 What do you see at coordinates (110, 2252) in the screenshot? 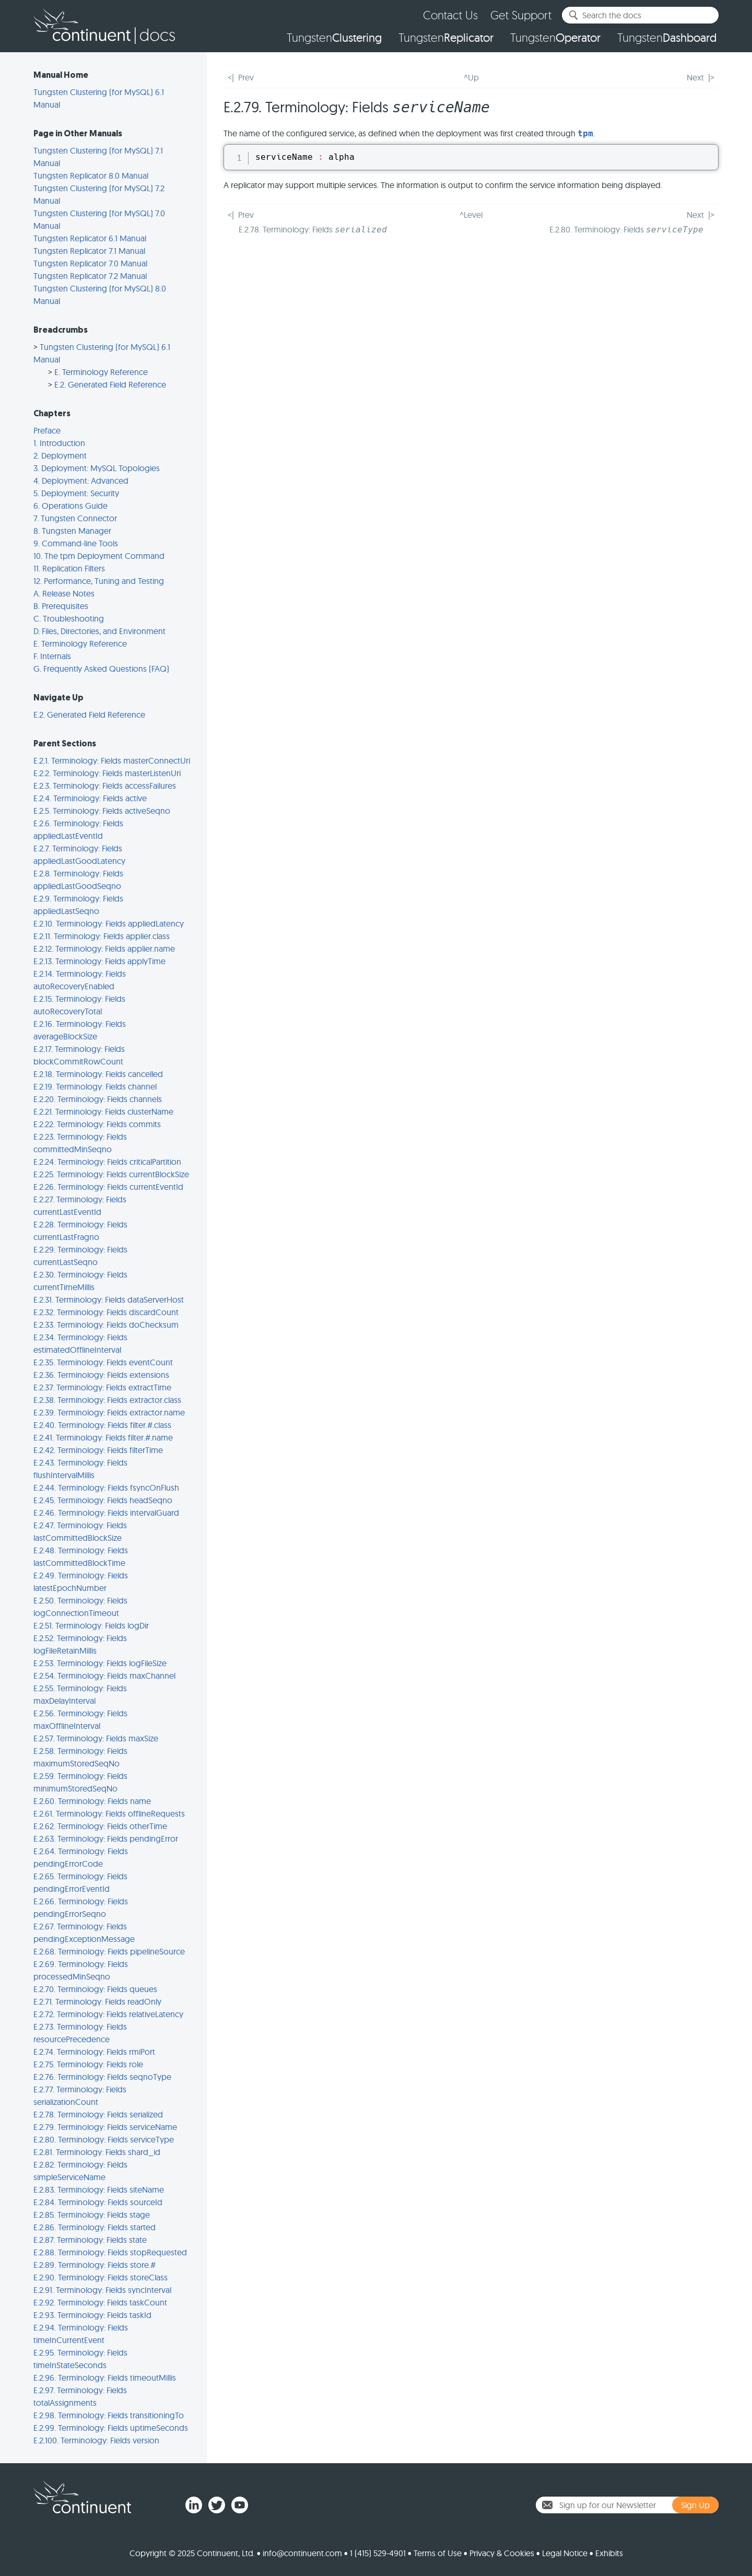
I see `E.2.88. Terminology: Fields stopRequested` at bounding box center [110, 2252].